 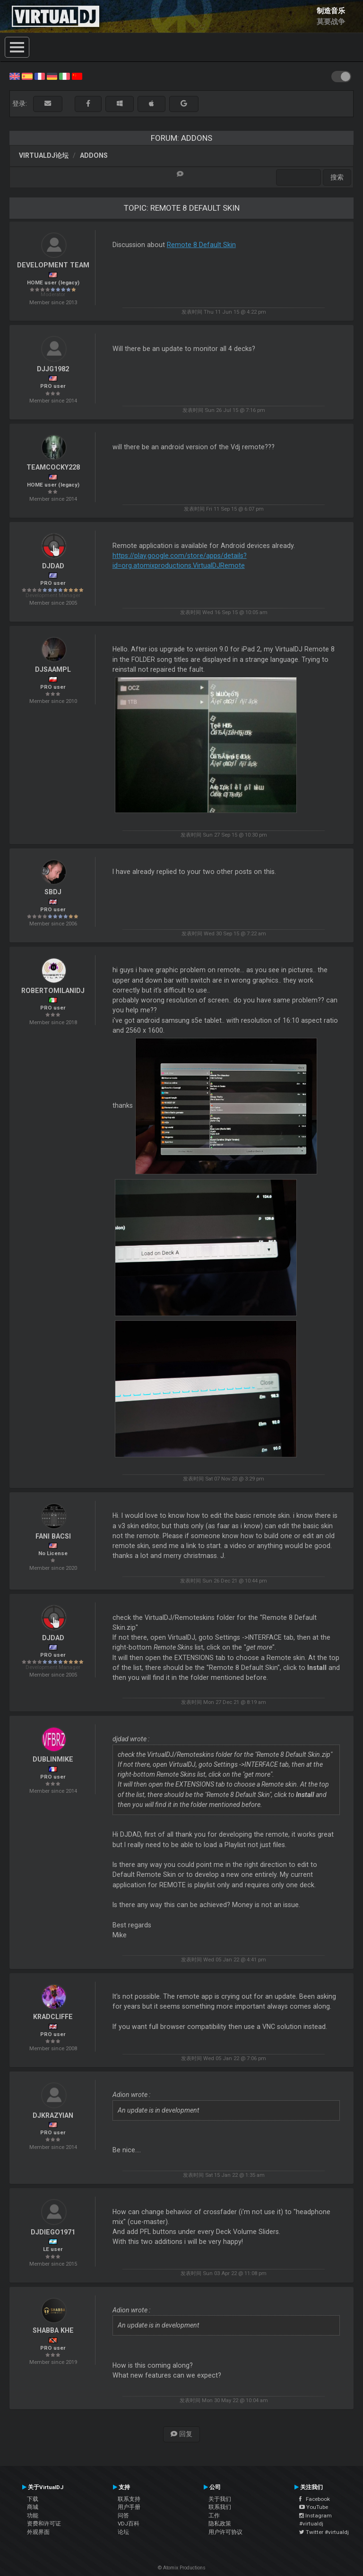 I want to click on Facebook, so click(x=314, y=2499).